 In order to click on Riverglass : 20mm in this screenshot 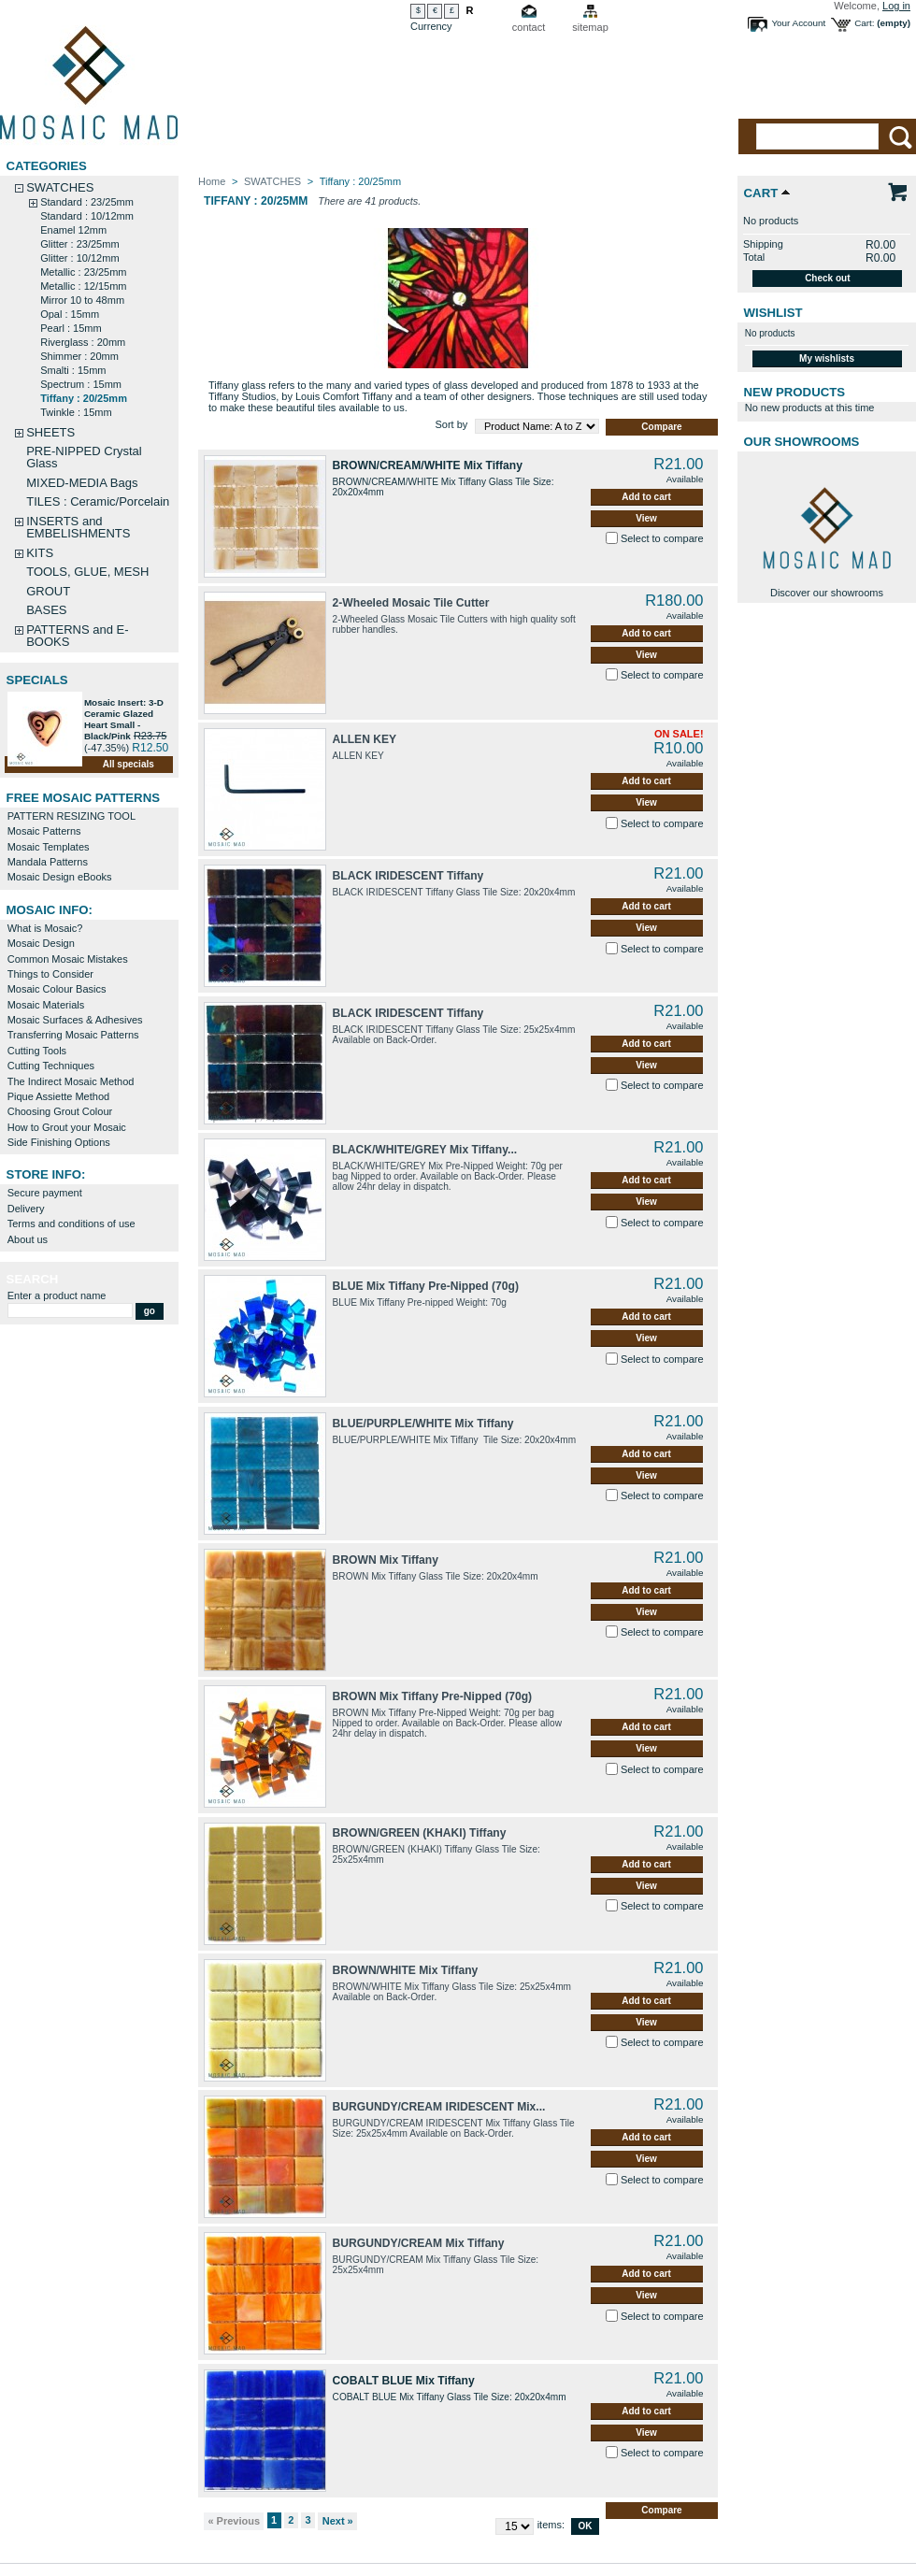, I will do `click(82, 342)`.